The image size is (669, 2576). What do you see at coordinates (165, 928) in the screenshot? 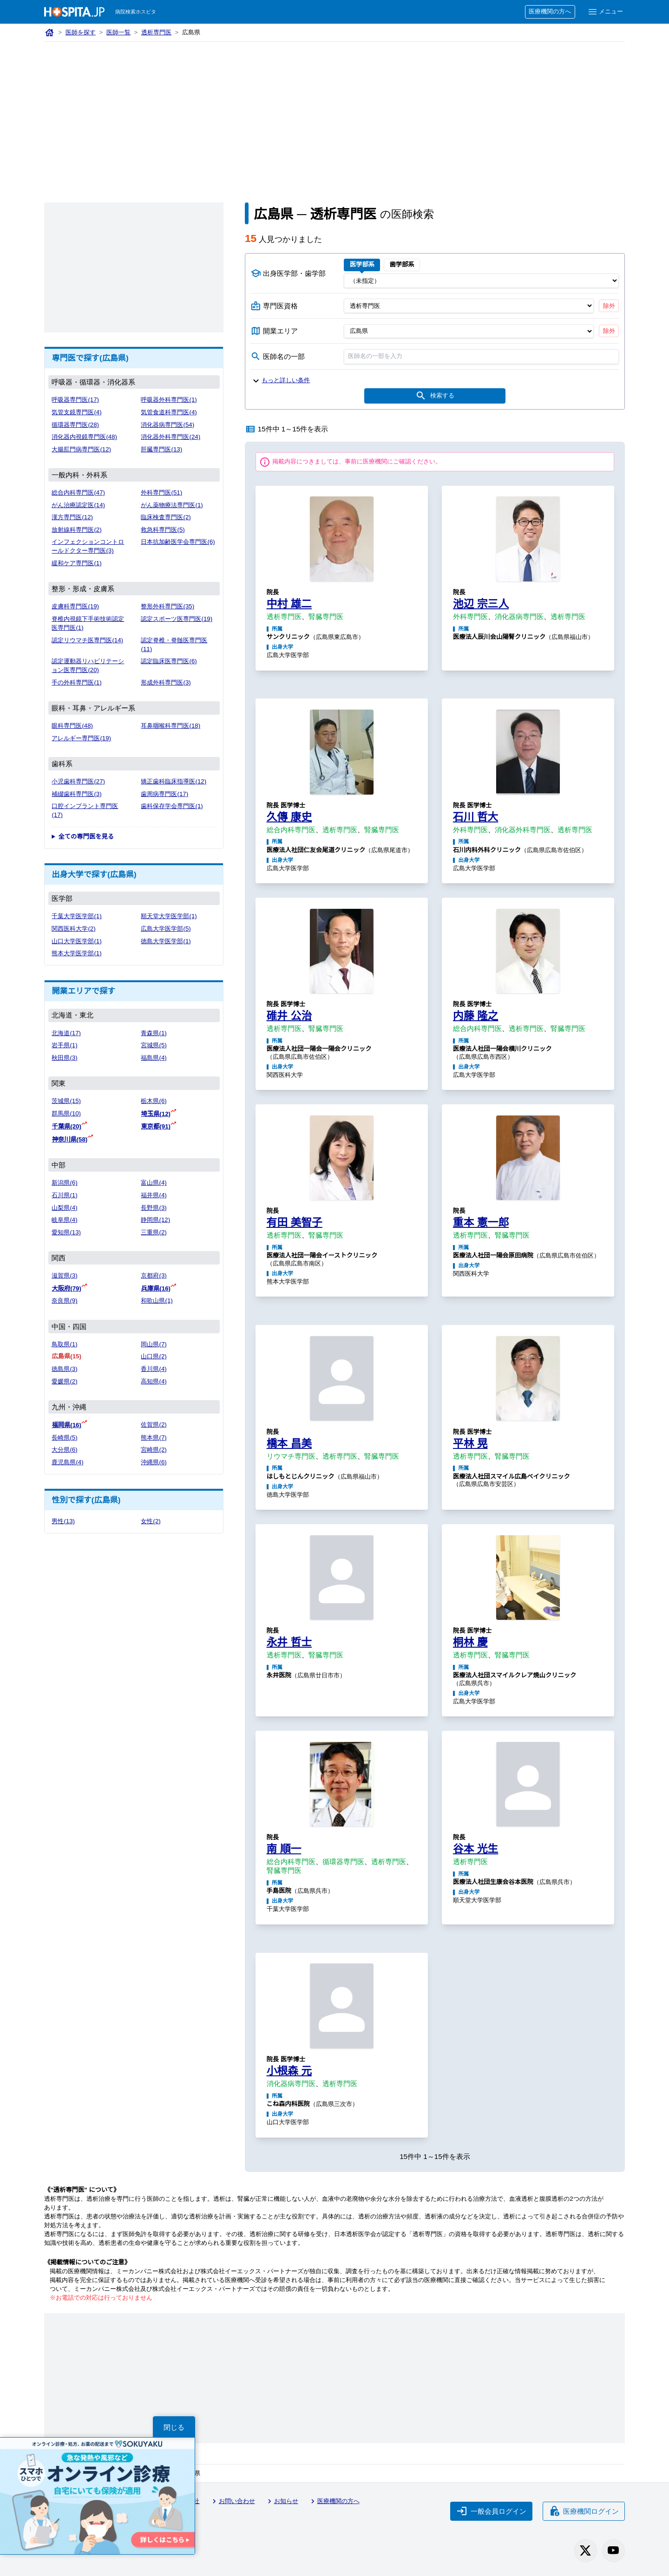
I see `広島大学医学部(5)` at bounding box center [165, 928].